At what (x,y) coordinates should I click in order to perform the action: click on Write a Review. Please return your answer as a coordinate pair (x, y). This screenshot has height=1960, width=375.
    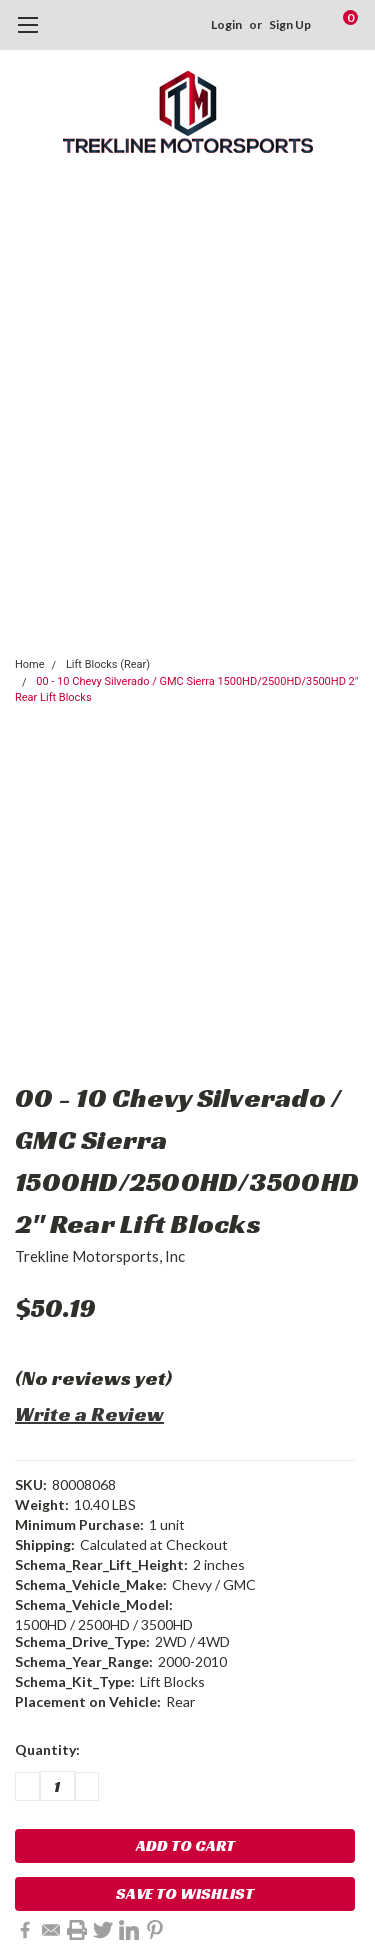
    Looking at the image, I should click on (89, 1414).